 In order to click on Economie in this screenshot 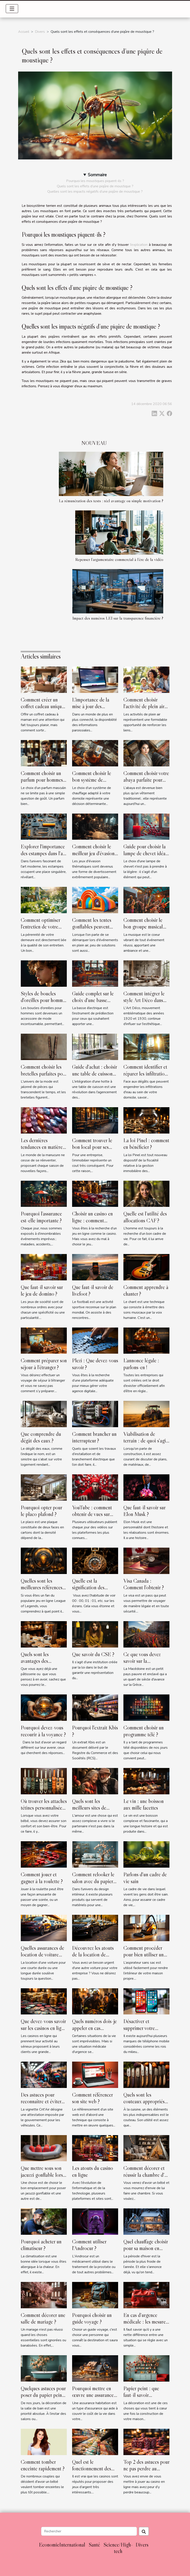, I will do `click(49, 2544)`.